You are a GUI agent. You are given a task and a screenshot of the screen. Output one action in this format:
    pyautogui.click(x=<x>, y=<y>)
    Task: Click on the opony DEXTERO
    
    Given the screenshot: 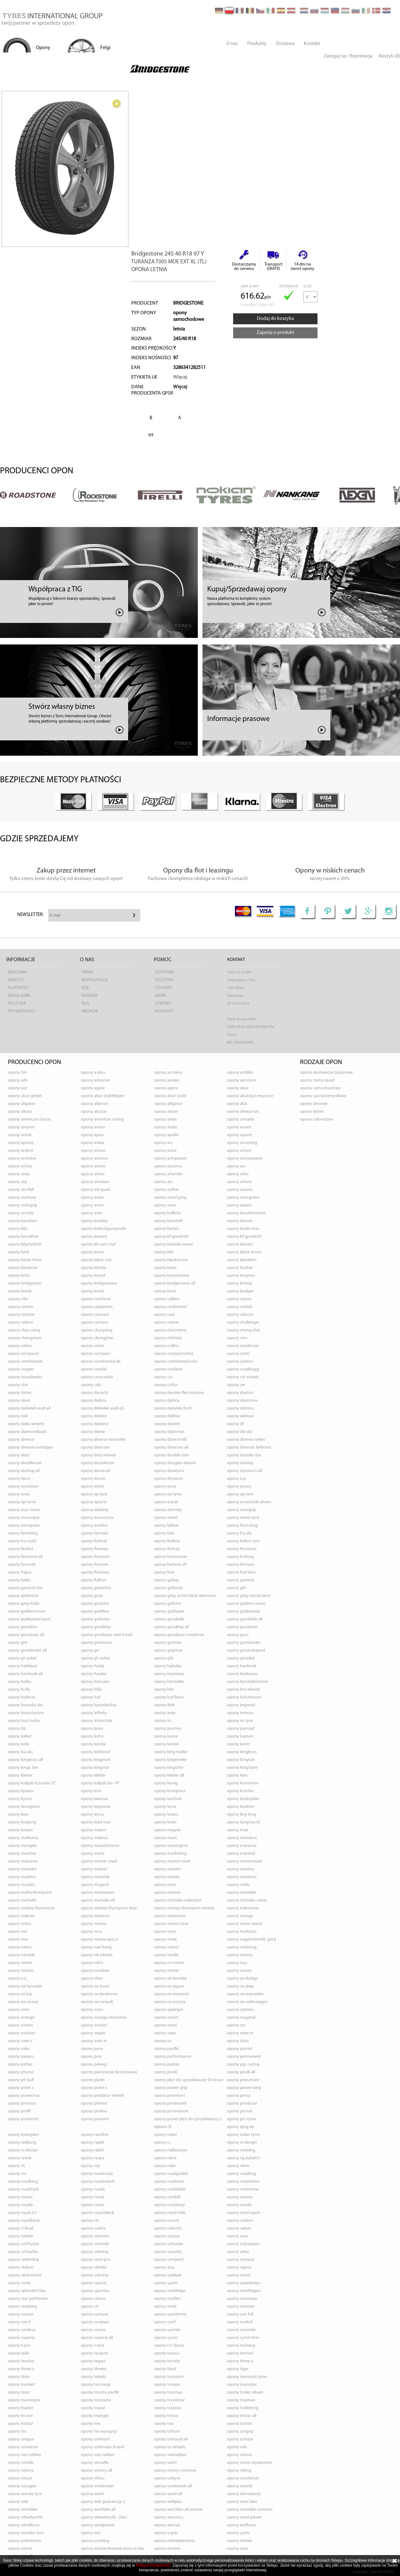 What is the action you would take?
    pyautogui.click(x=94, y=1424)
    